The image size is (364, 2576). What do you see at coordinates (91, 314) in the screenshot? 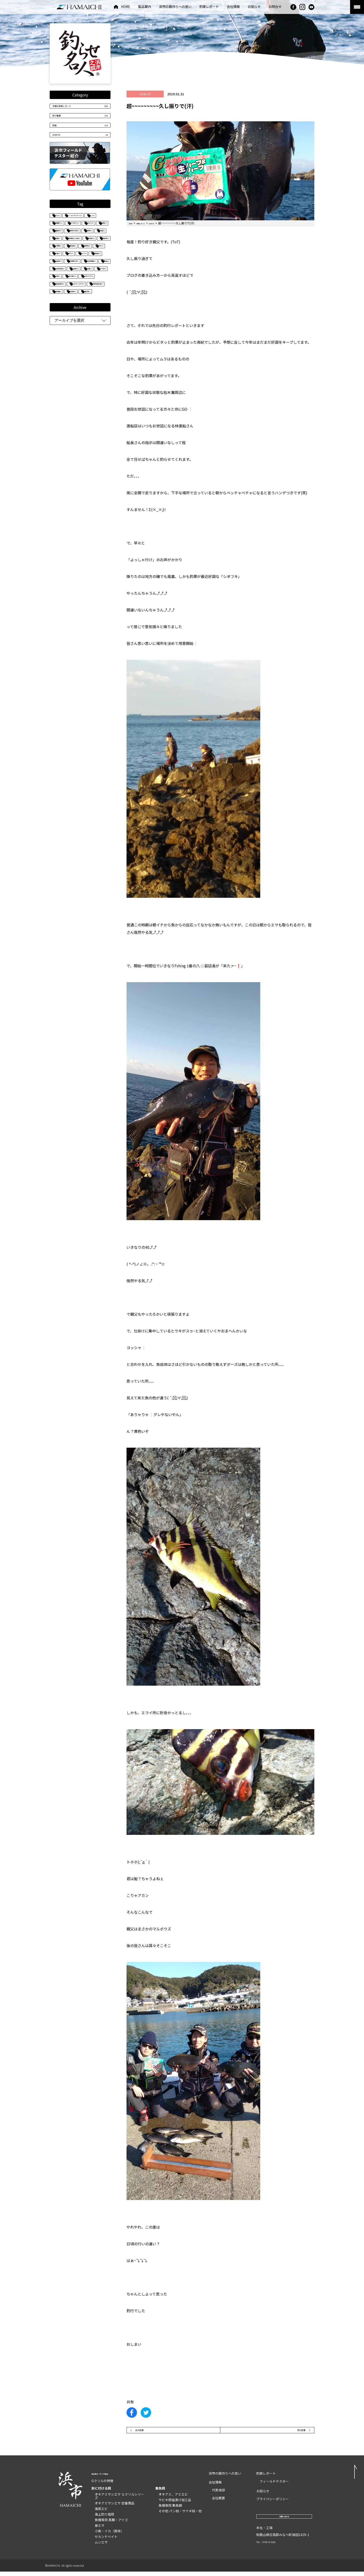
I see `西浦友教` at bounding box center [91, 314].